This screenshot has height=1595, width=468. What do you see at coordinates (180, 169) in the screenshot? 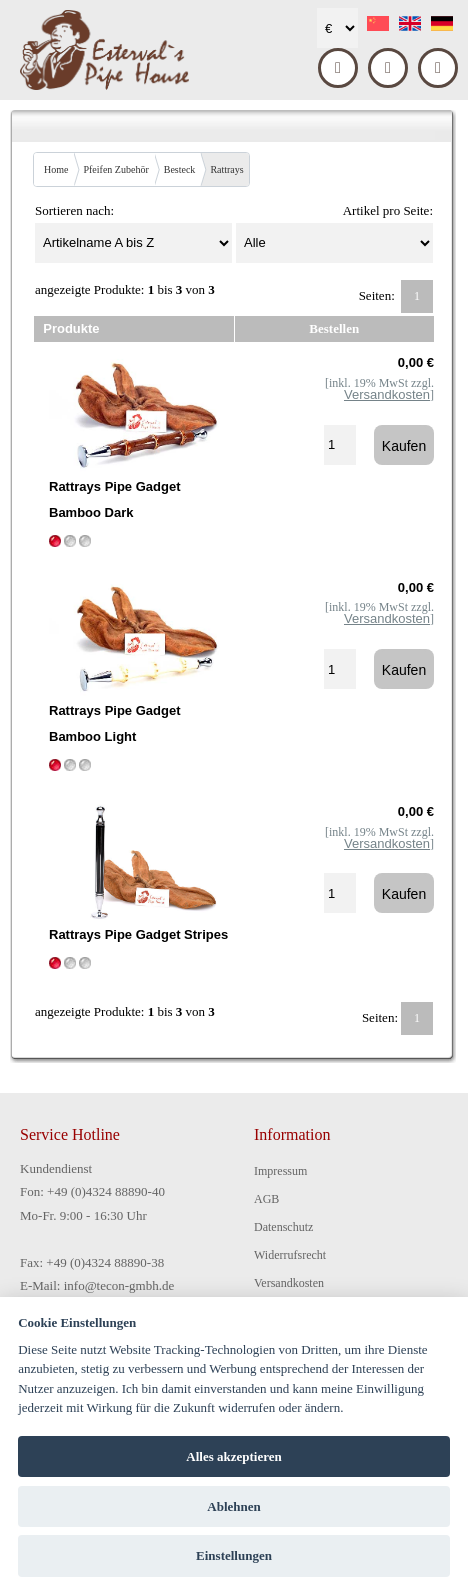
I see `Besteck` at bounding box center [180, 169].